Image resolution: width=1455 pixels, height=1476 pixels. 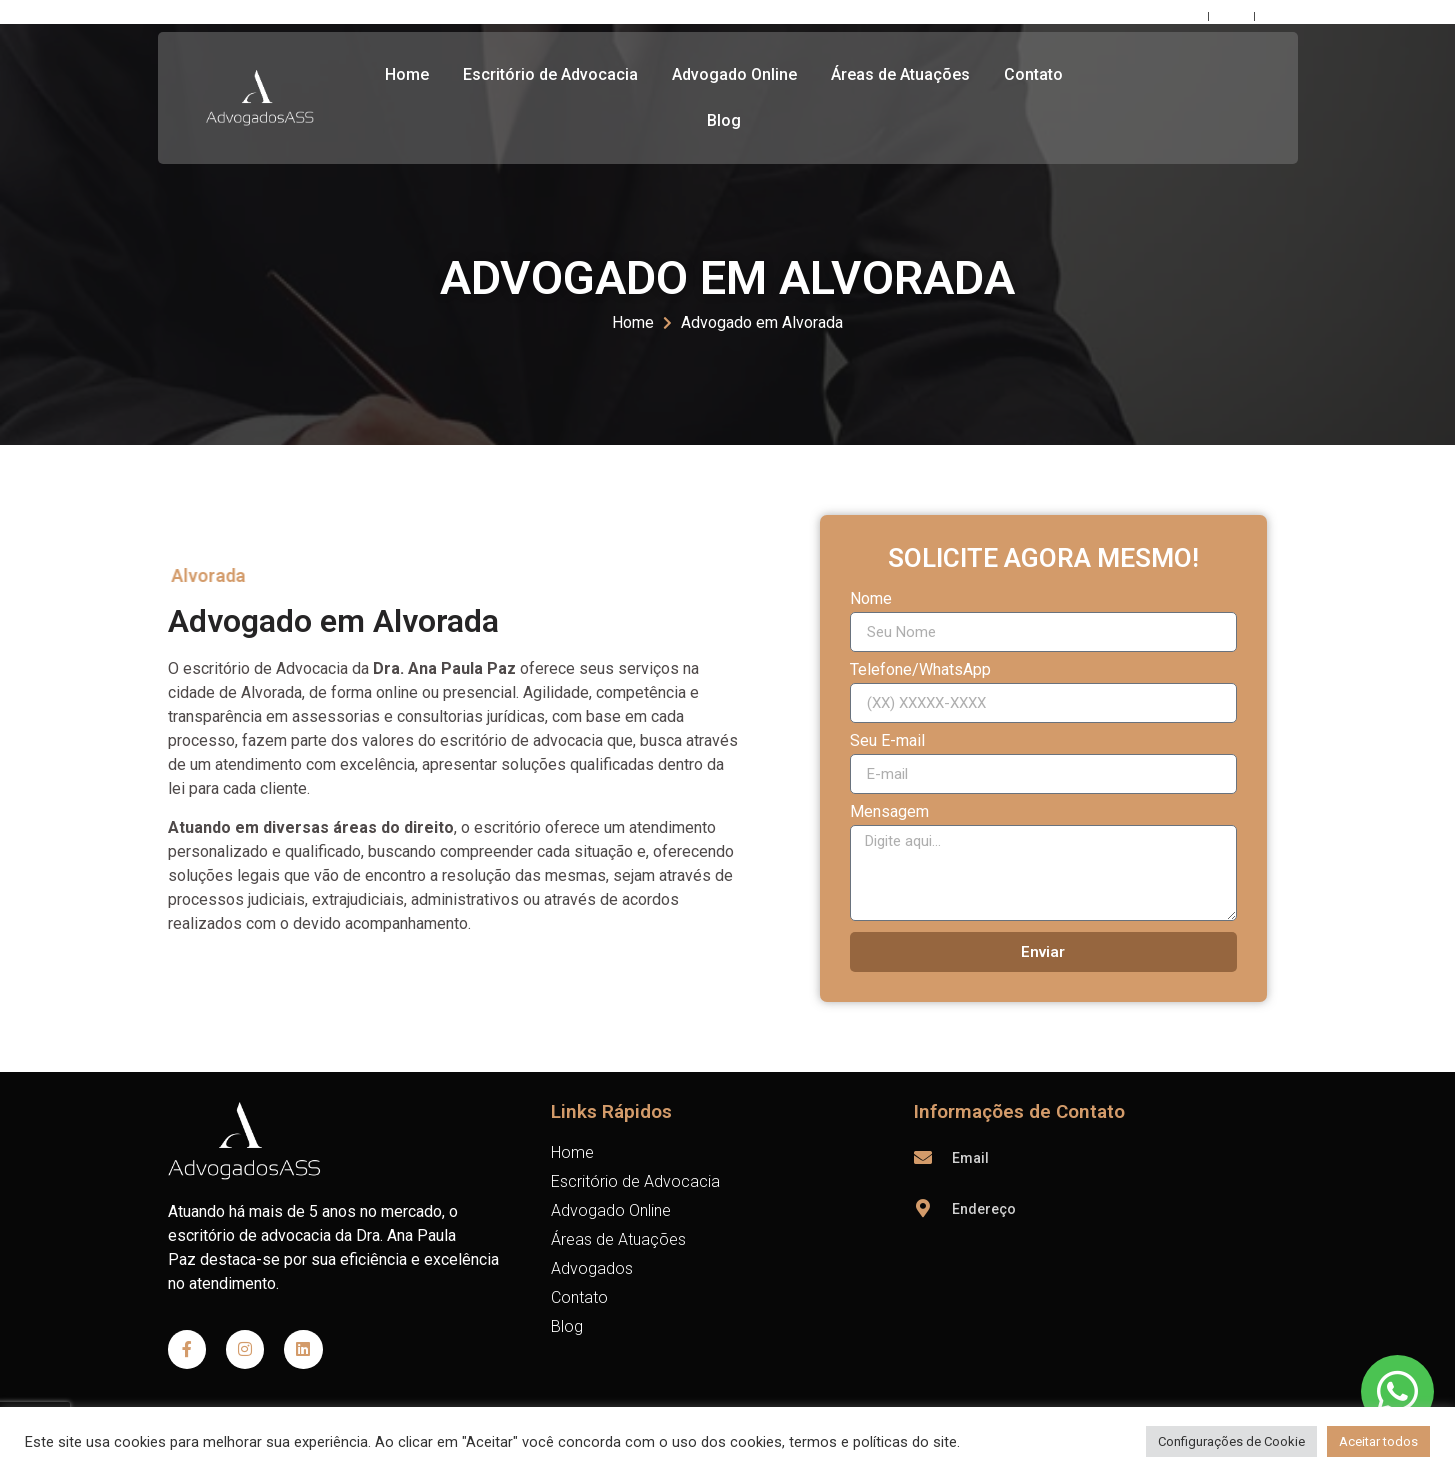 I want to click on Nome, so click(x=871, y=599).